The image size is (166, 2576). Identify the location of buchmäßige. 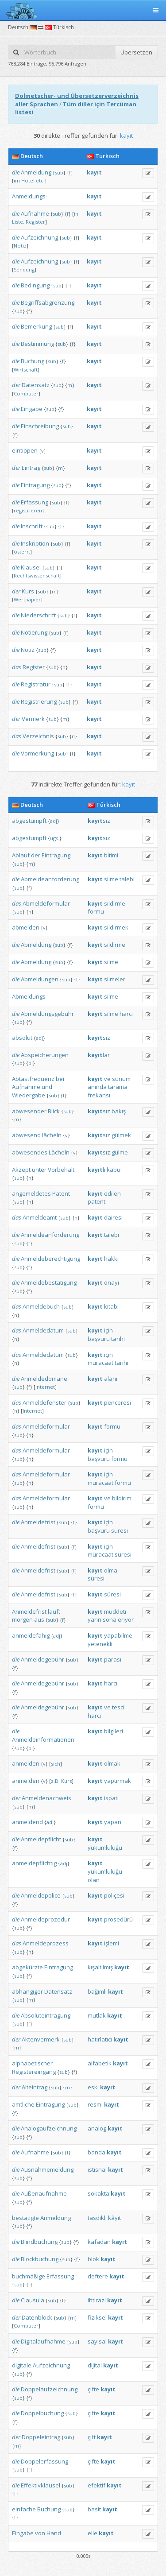
(28, 2276).